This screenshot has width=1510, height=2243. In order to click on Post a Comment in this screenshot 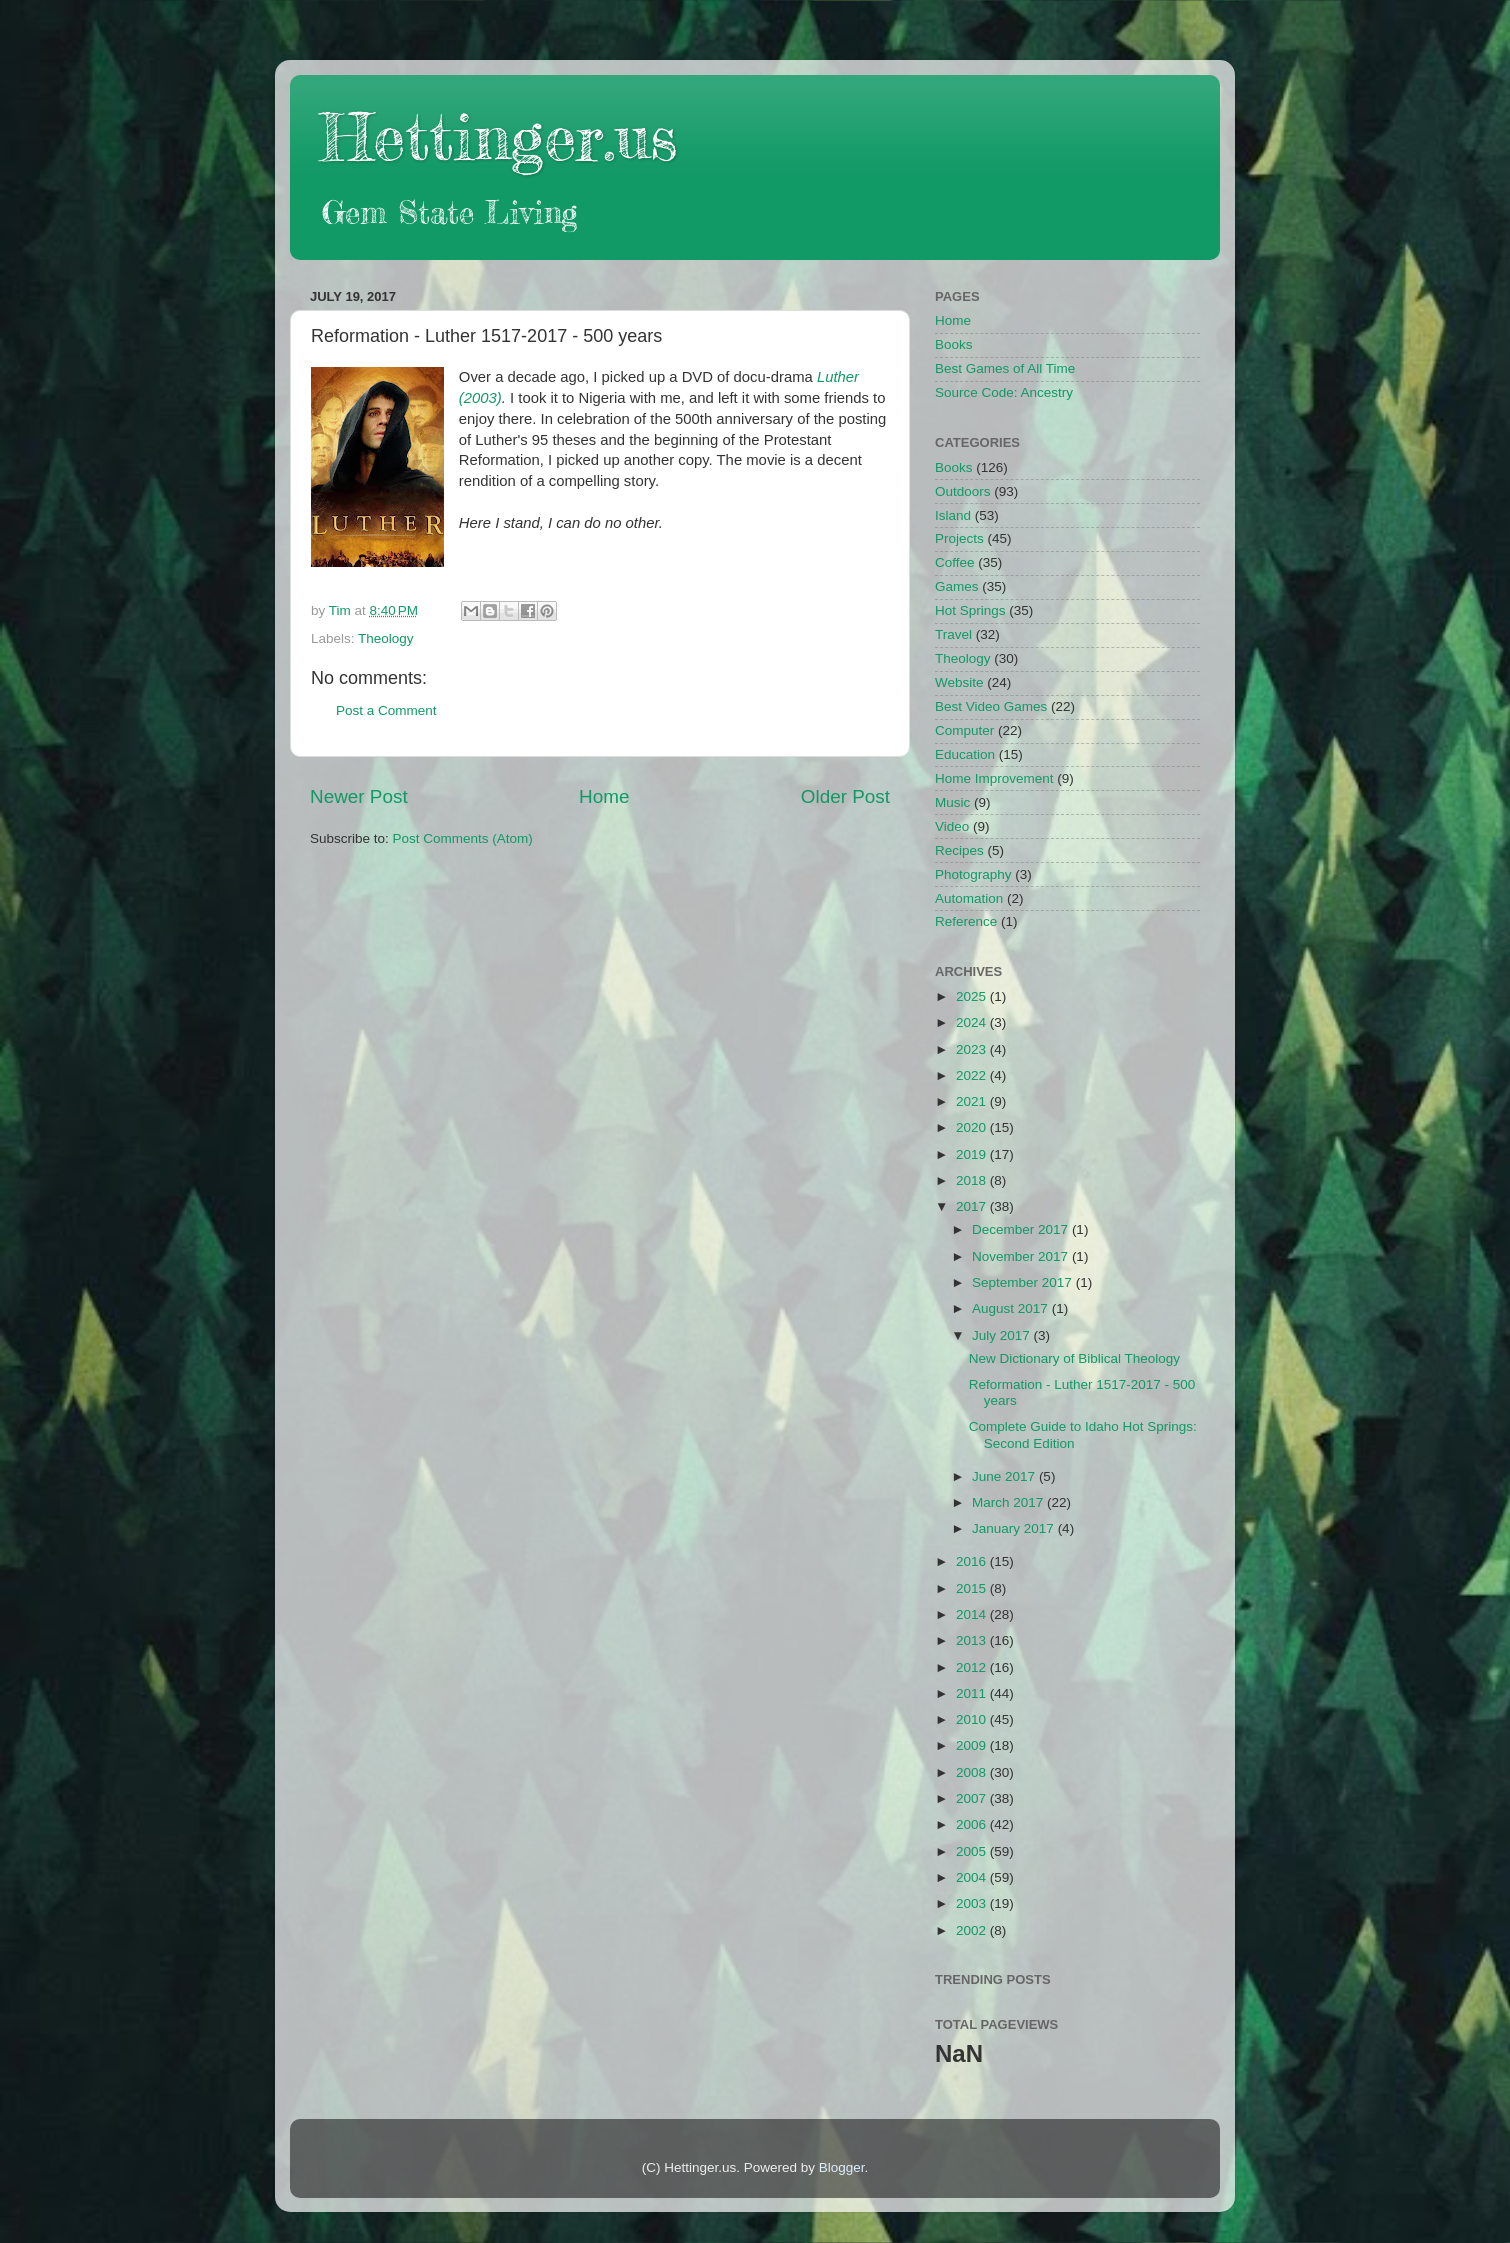, I will do `click(386, 710)`.